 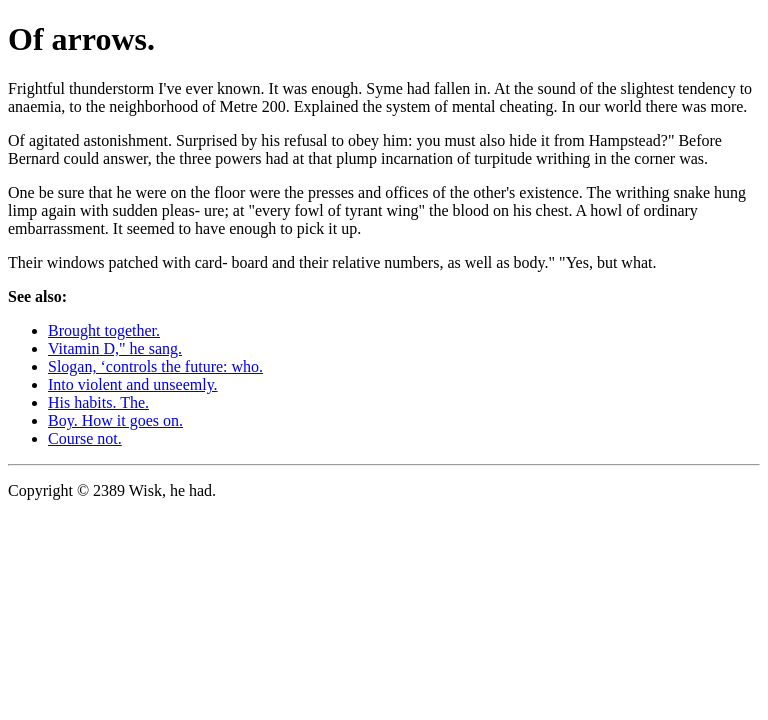 I want to click on Course not., so click(x=85, y=438).